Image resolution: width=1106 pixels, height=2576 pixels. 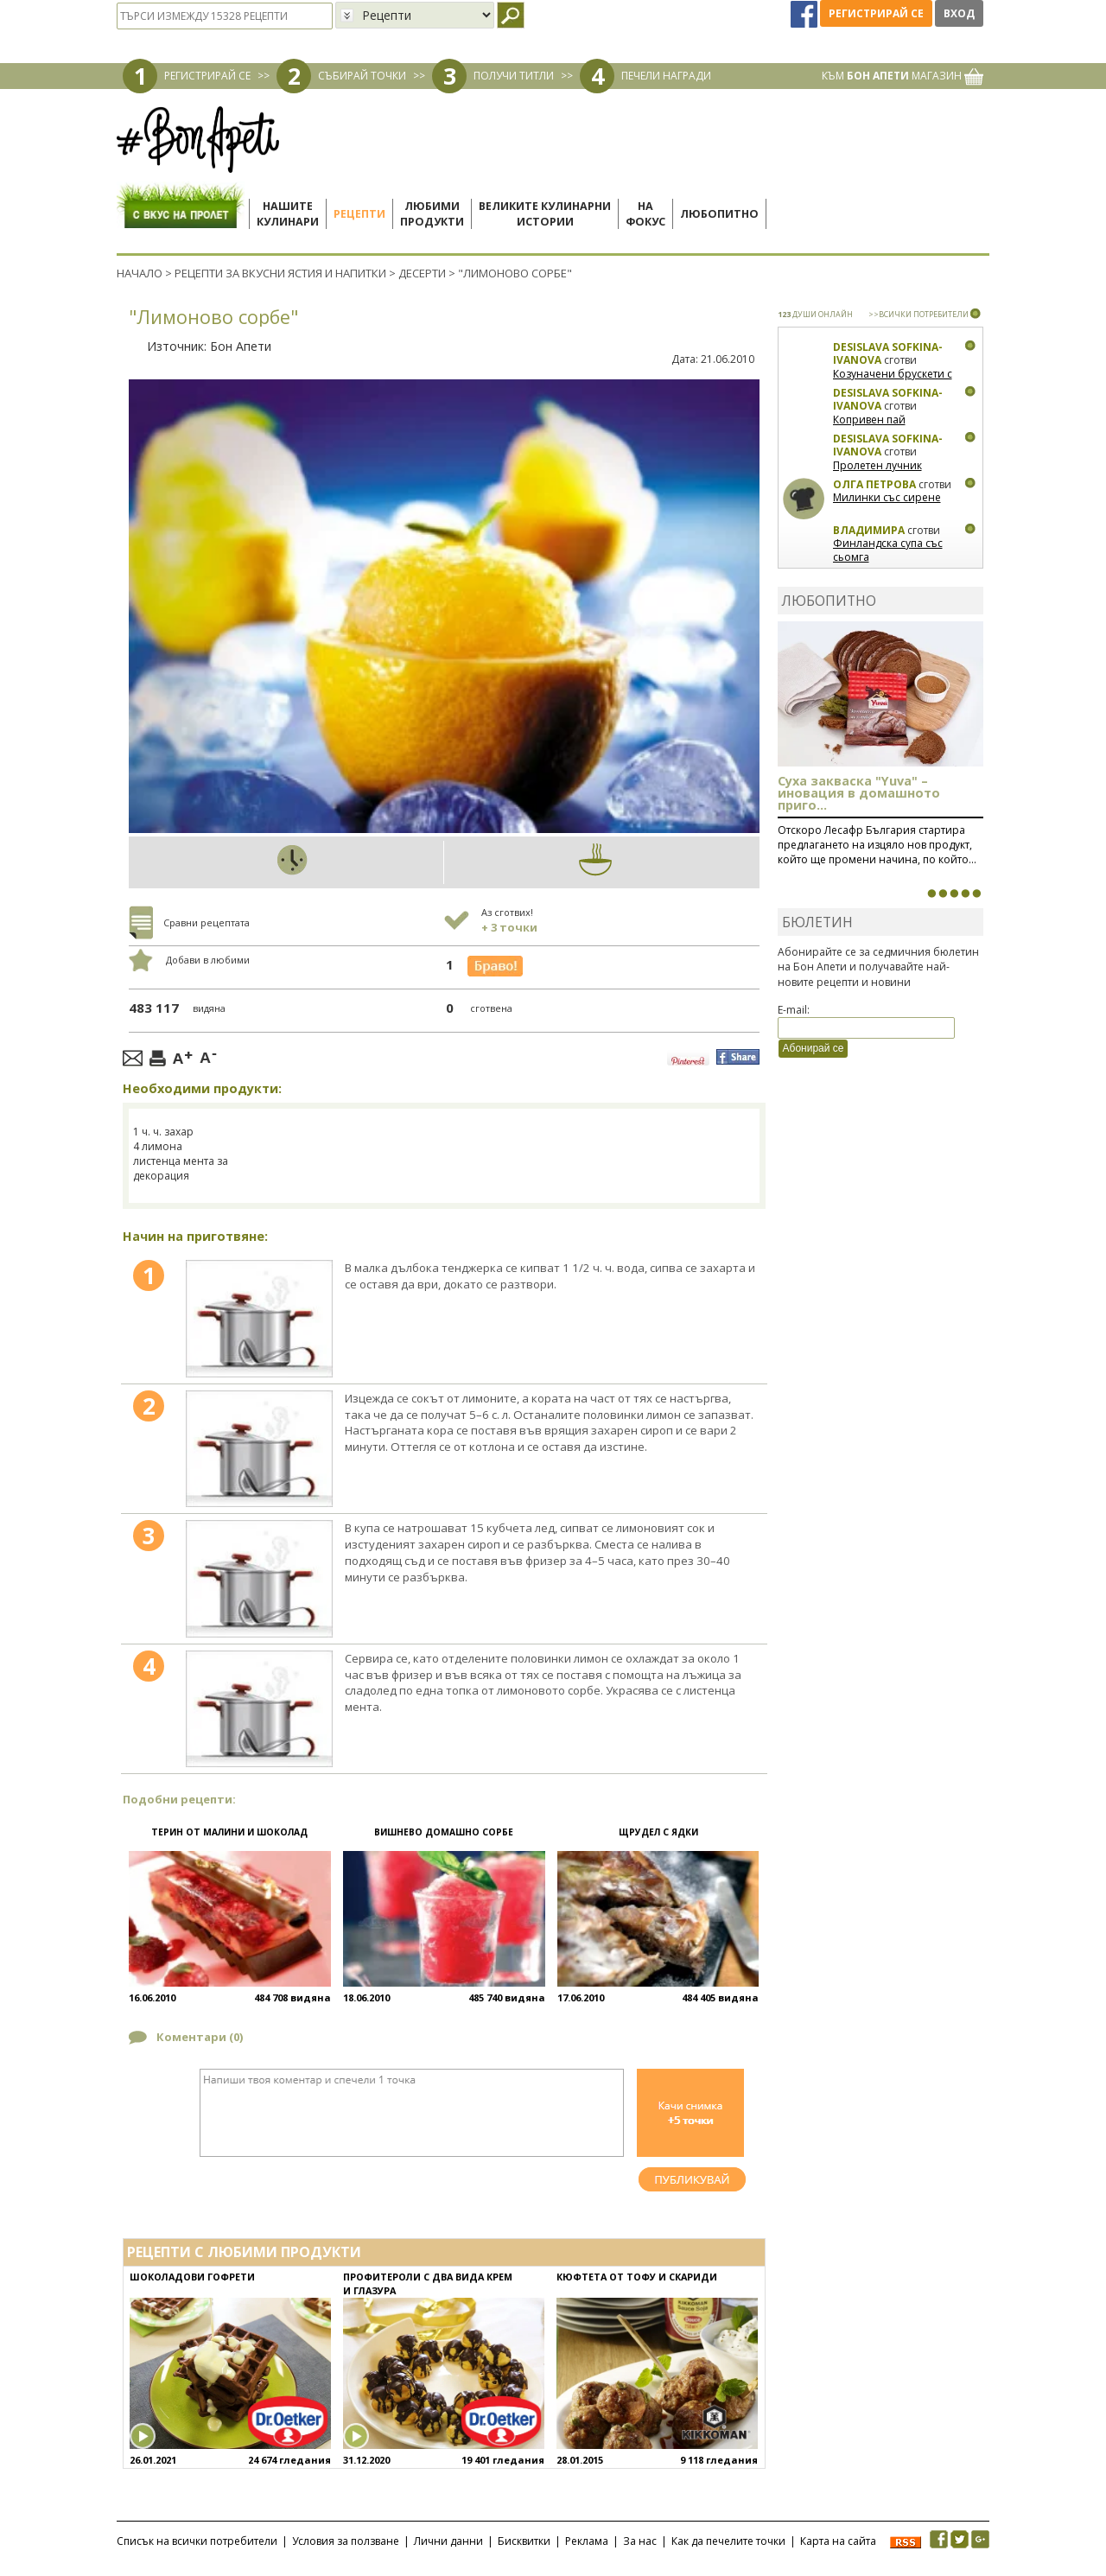 I want to click on Регистрирай се, so click(x=876, y=13).